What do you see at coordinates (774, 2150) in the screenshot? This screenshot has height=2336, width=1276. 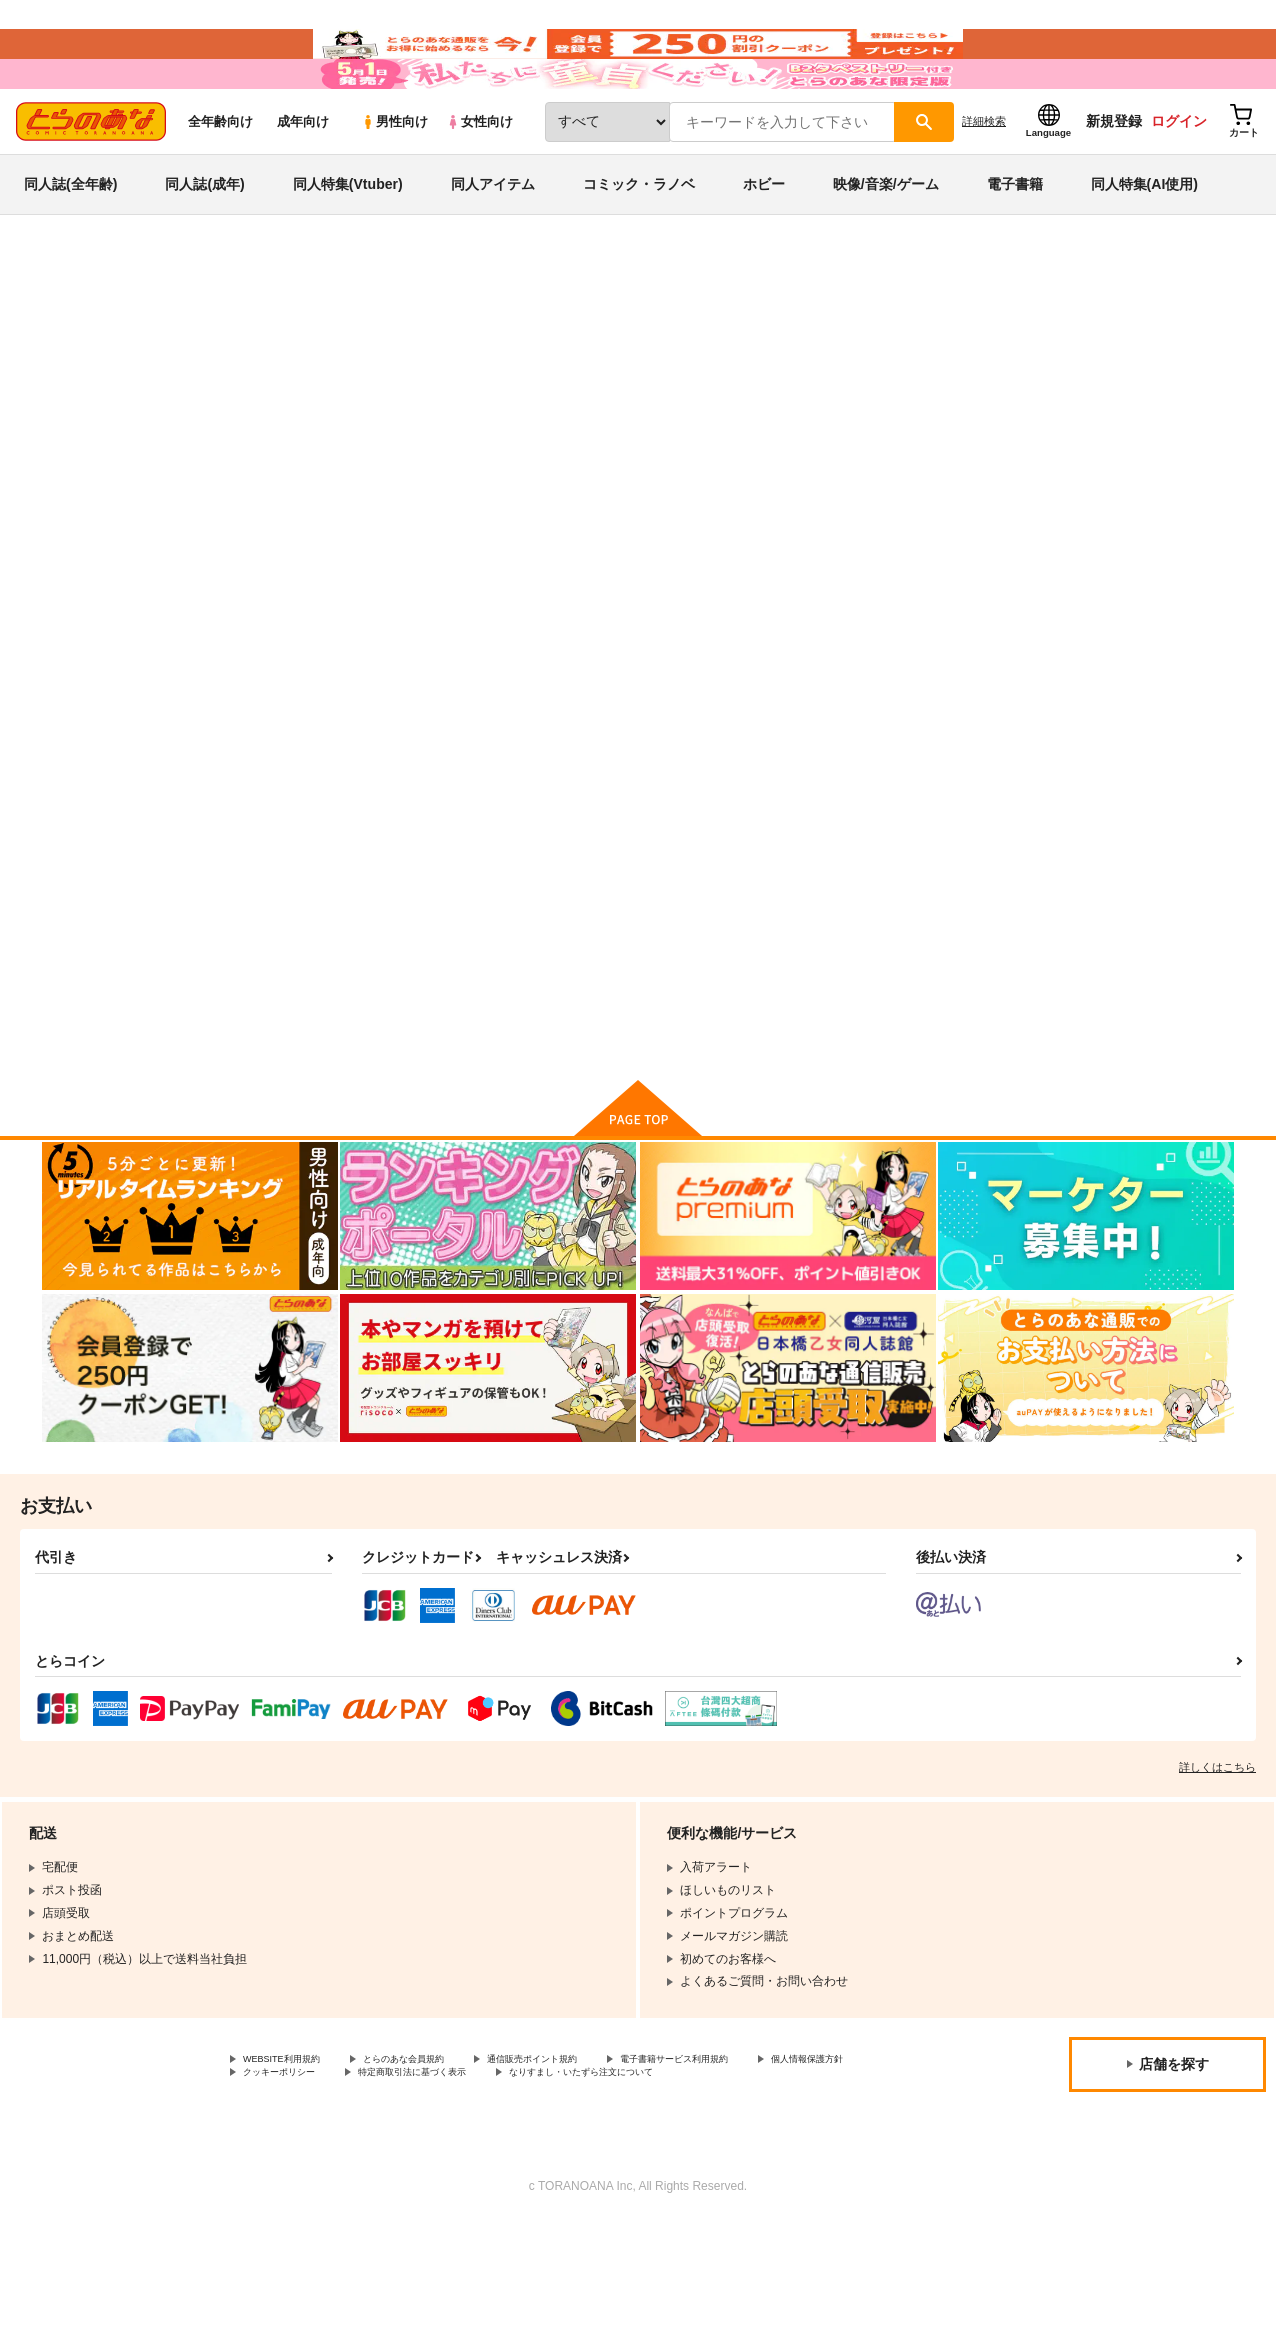 I see `電子書籍サービス利用規約` at bounding box center [774, 2150].